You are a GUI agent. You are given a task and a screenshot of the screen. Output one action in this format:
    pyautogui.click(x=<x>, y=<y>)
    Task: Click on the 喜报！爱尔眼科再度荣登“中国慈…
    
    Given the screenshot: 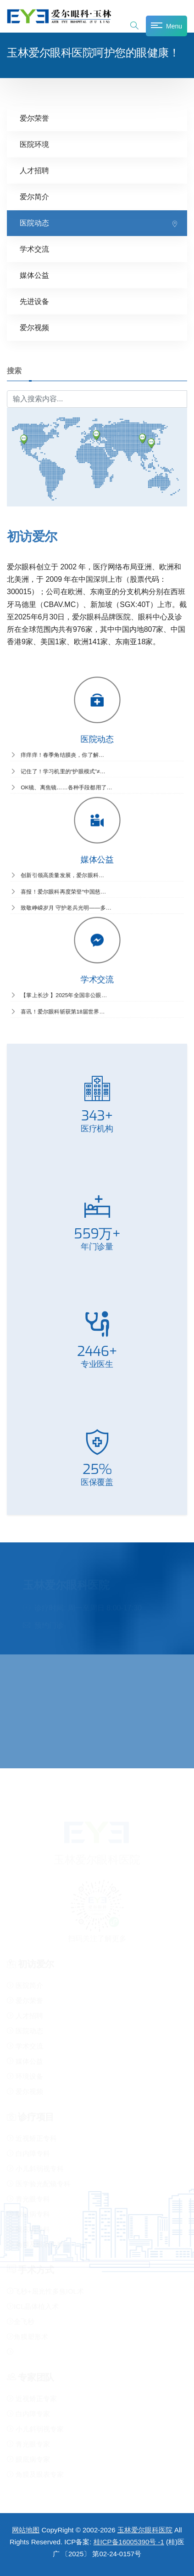 What is the action you would take?
    pyautogui.click(x=54, y=893)
    